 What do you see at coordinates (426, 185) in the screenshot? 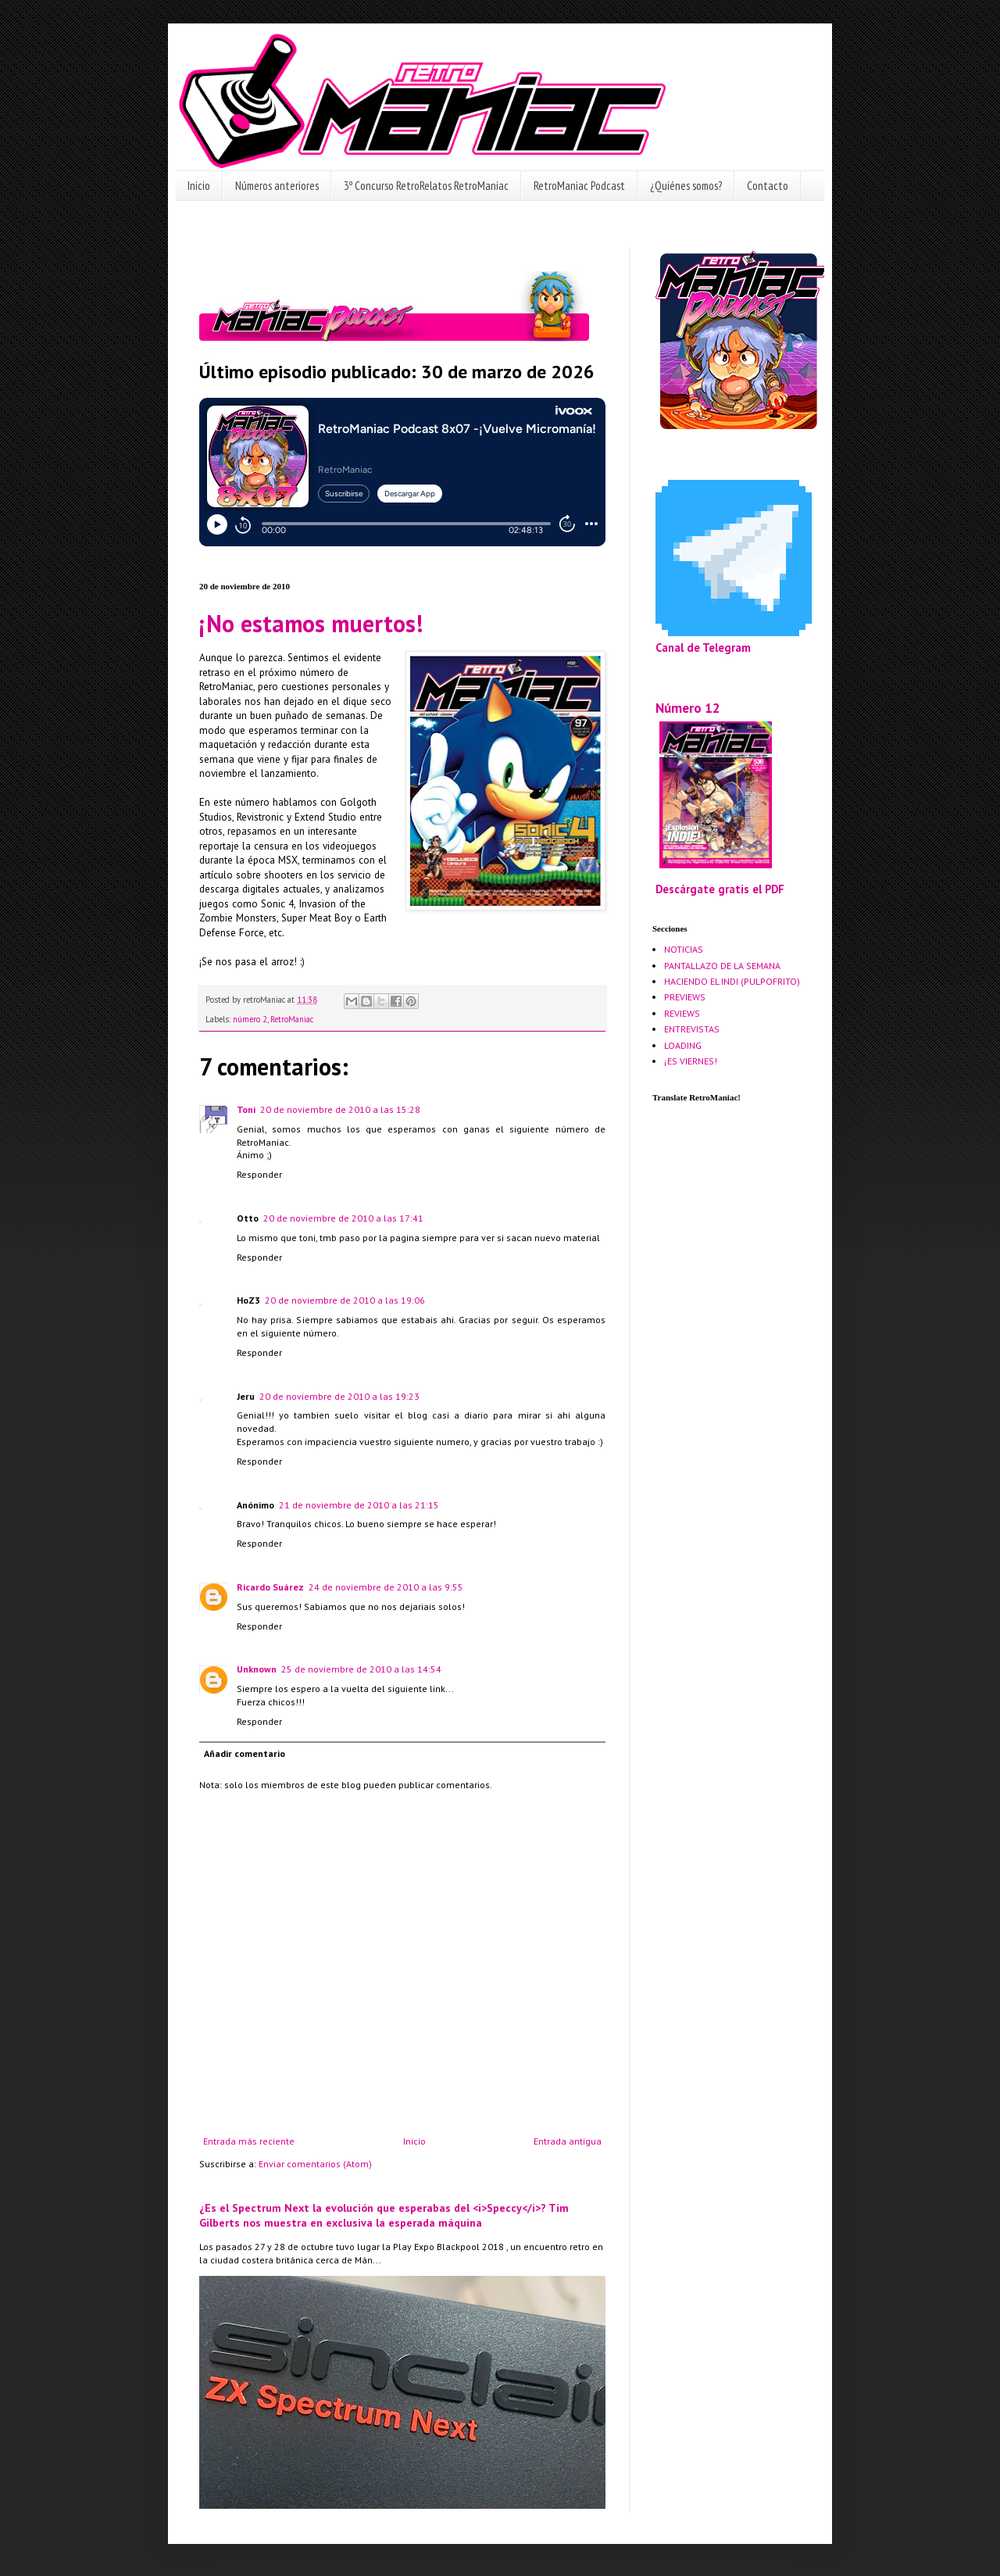
I see `3º Concurso RetroRelatos RetroManiac` at bounding box center [426, 185].